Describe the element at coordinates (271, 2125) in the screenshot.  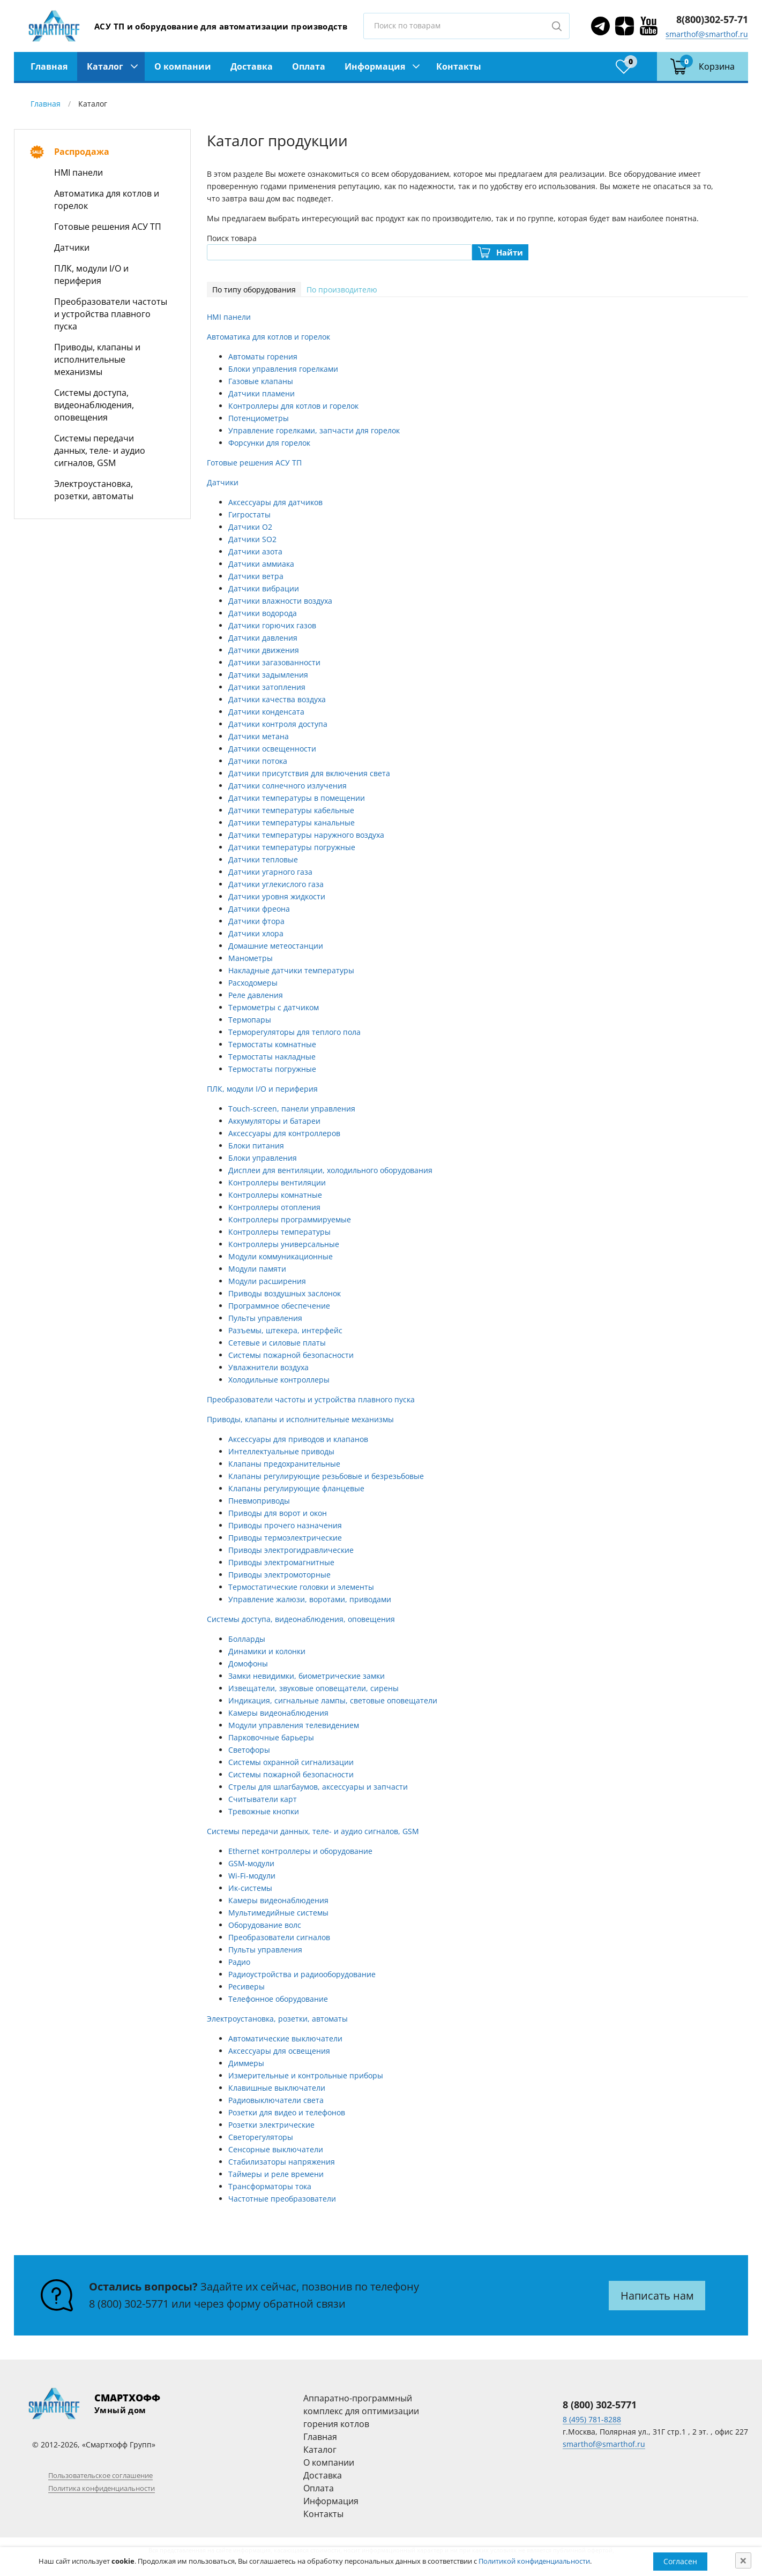
I see `Розетки электрические` at that location.